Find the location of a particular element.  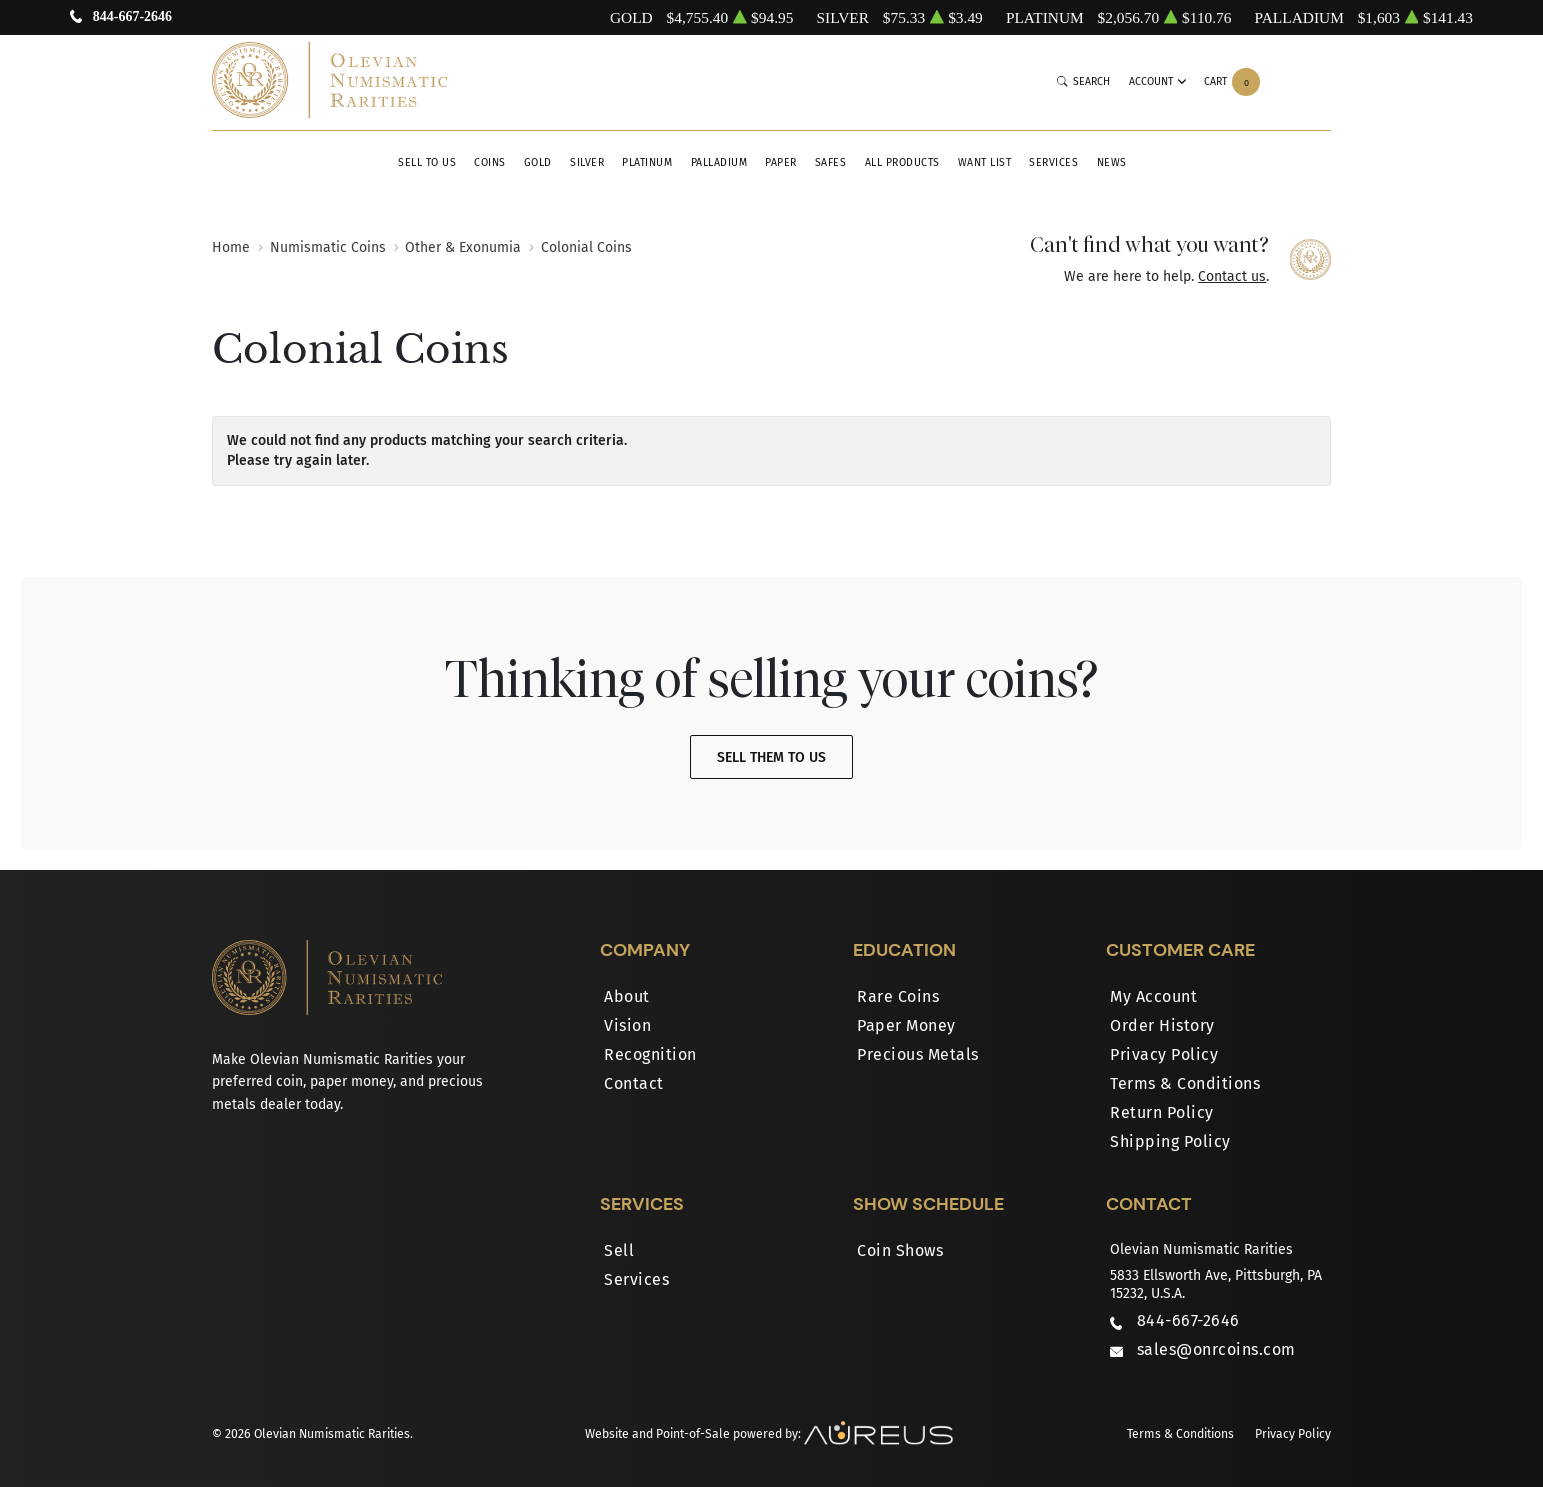

Silver is located at coordinates (587, 162).